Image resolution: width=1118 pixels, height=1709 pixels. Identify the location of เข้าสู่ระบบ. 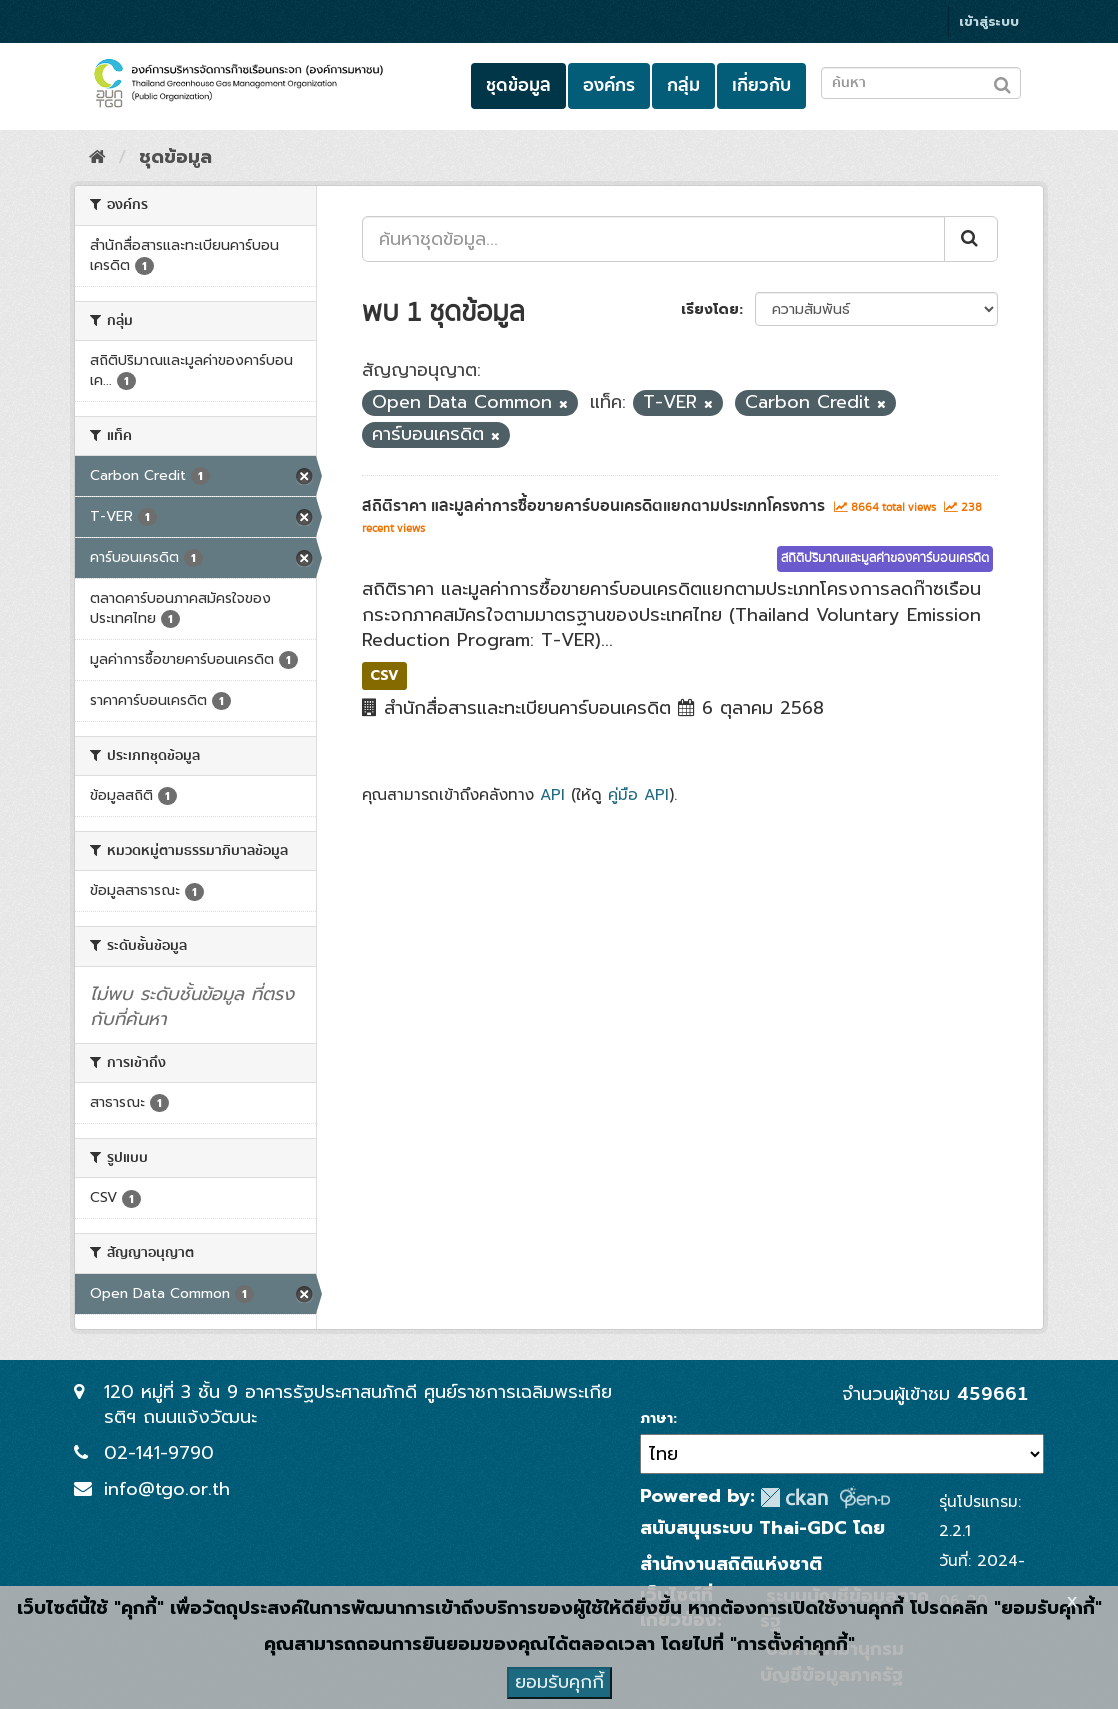
(989, 21).